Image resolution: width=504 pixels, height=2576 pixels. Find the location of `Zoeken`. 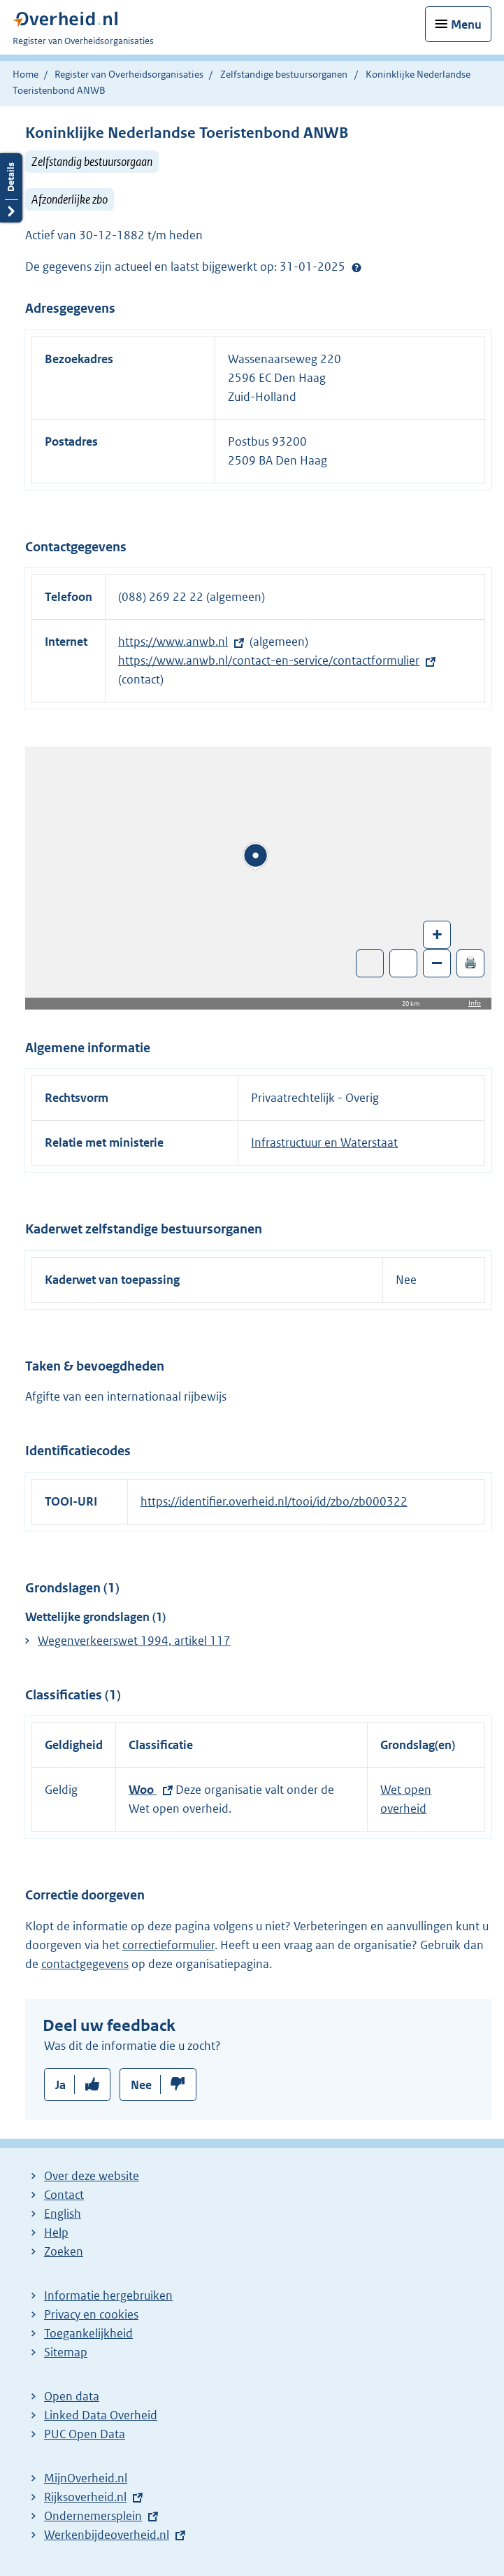

Zoeken is located at coordinates (63, 2251).